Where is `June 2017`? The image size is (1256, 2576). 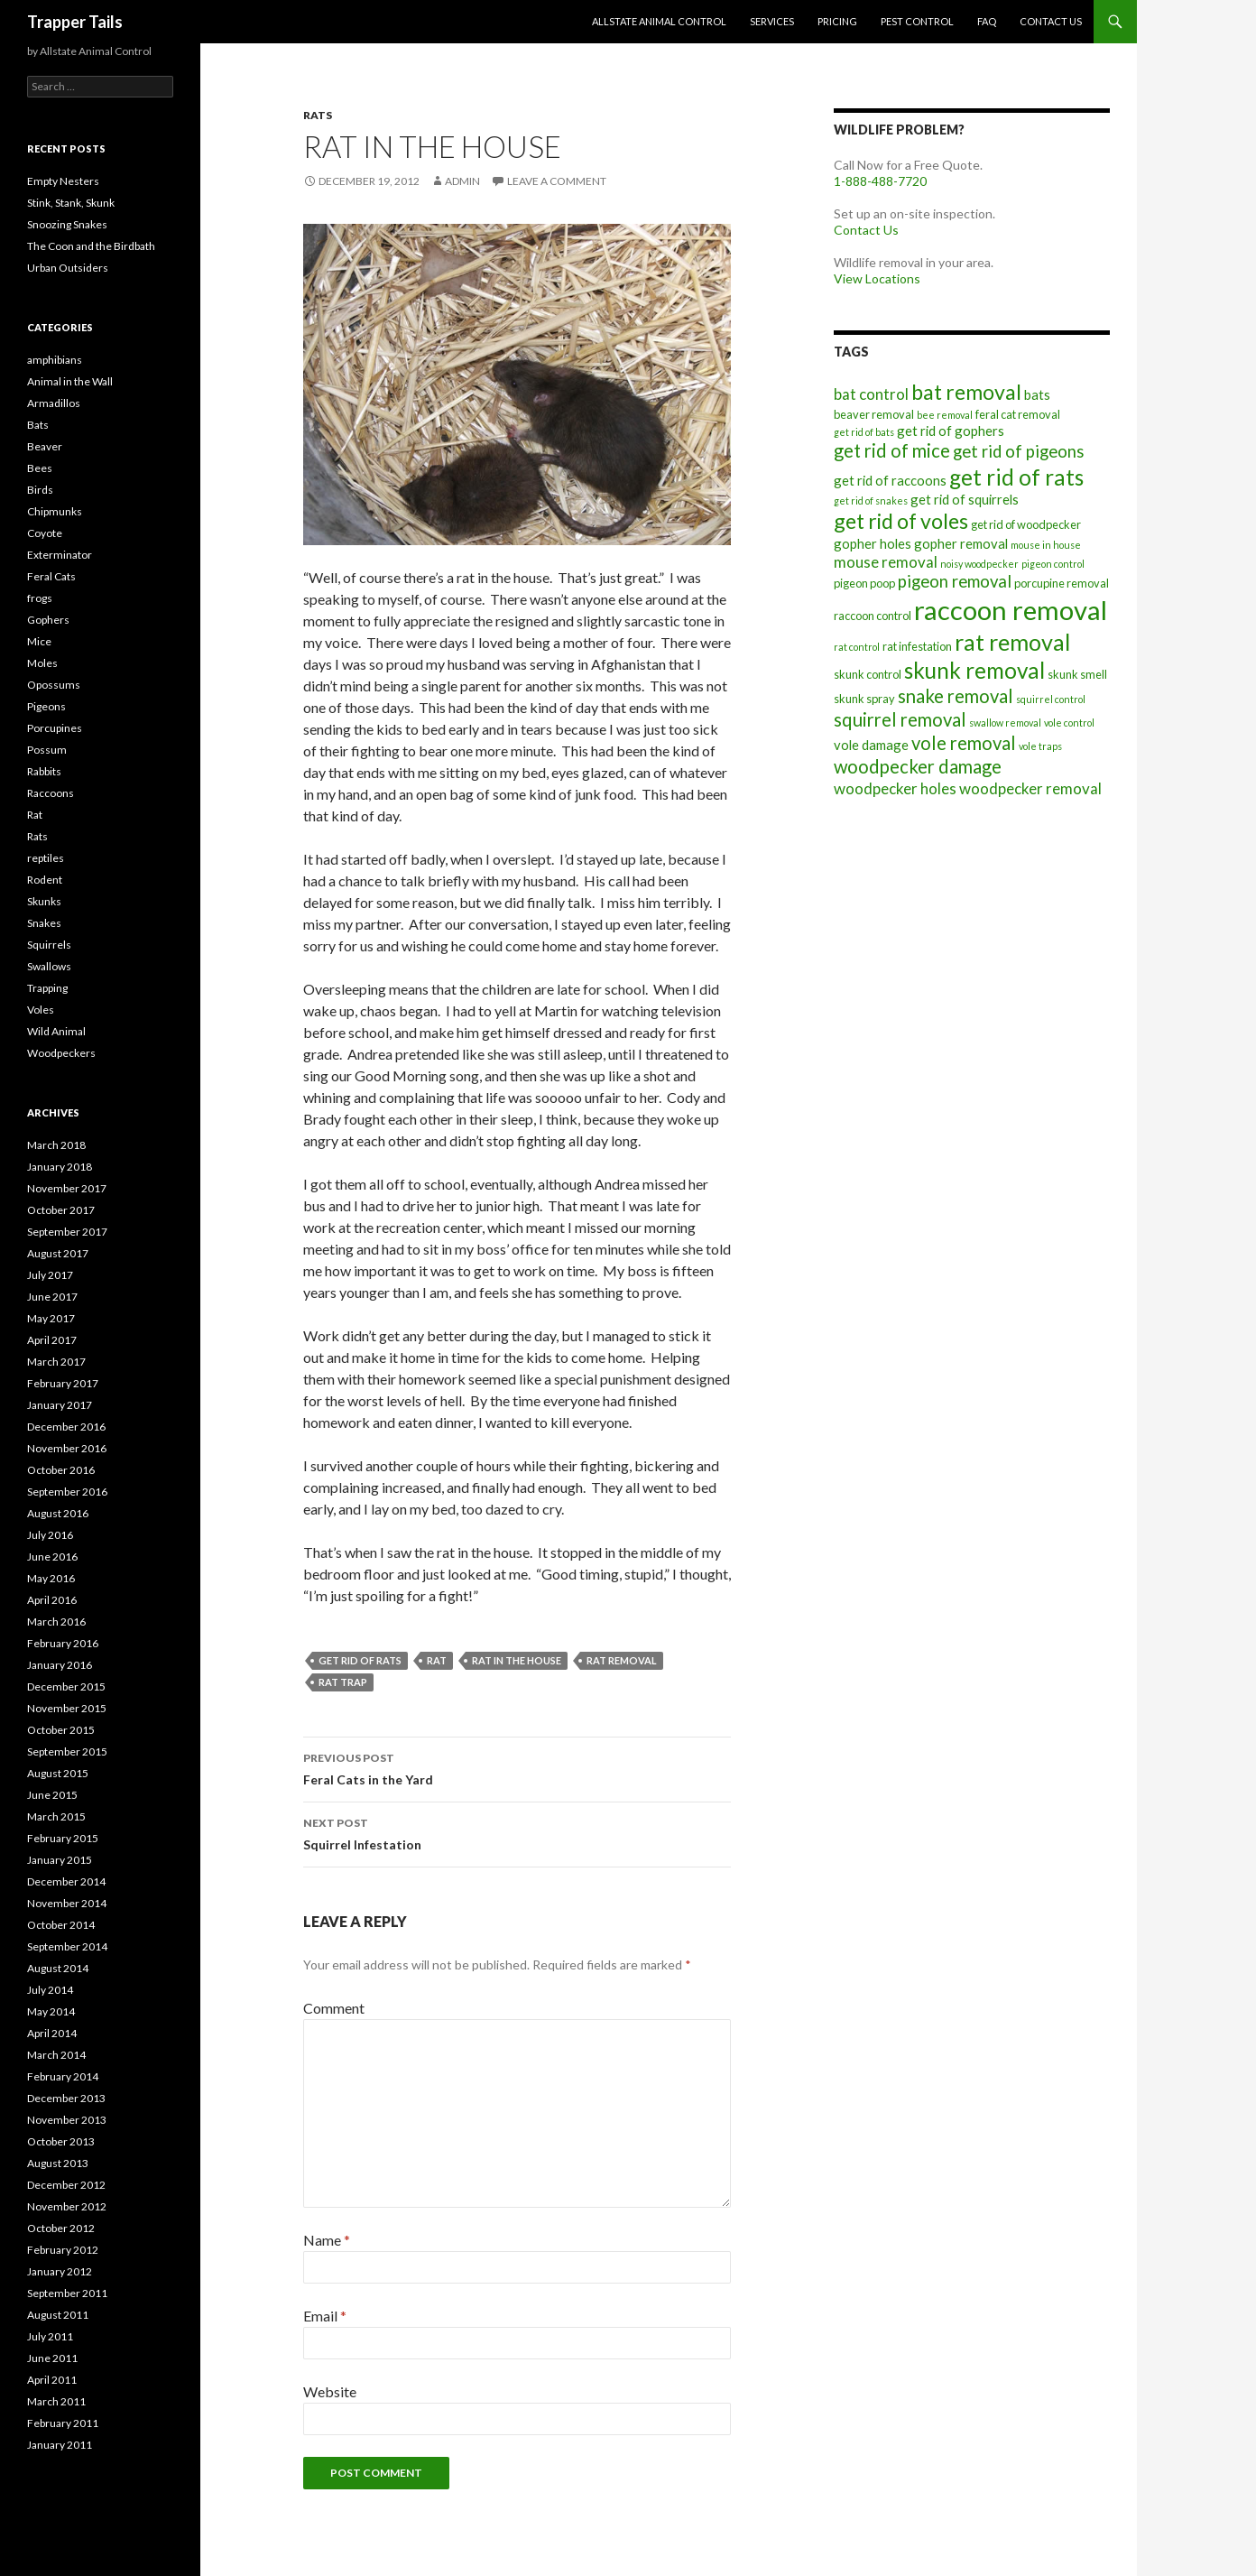
June 2017 is located at coordinates (52, 1296).